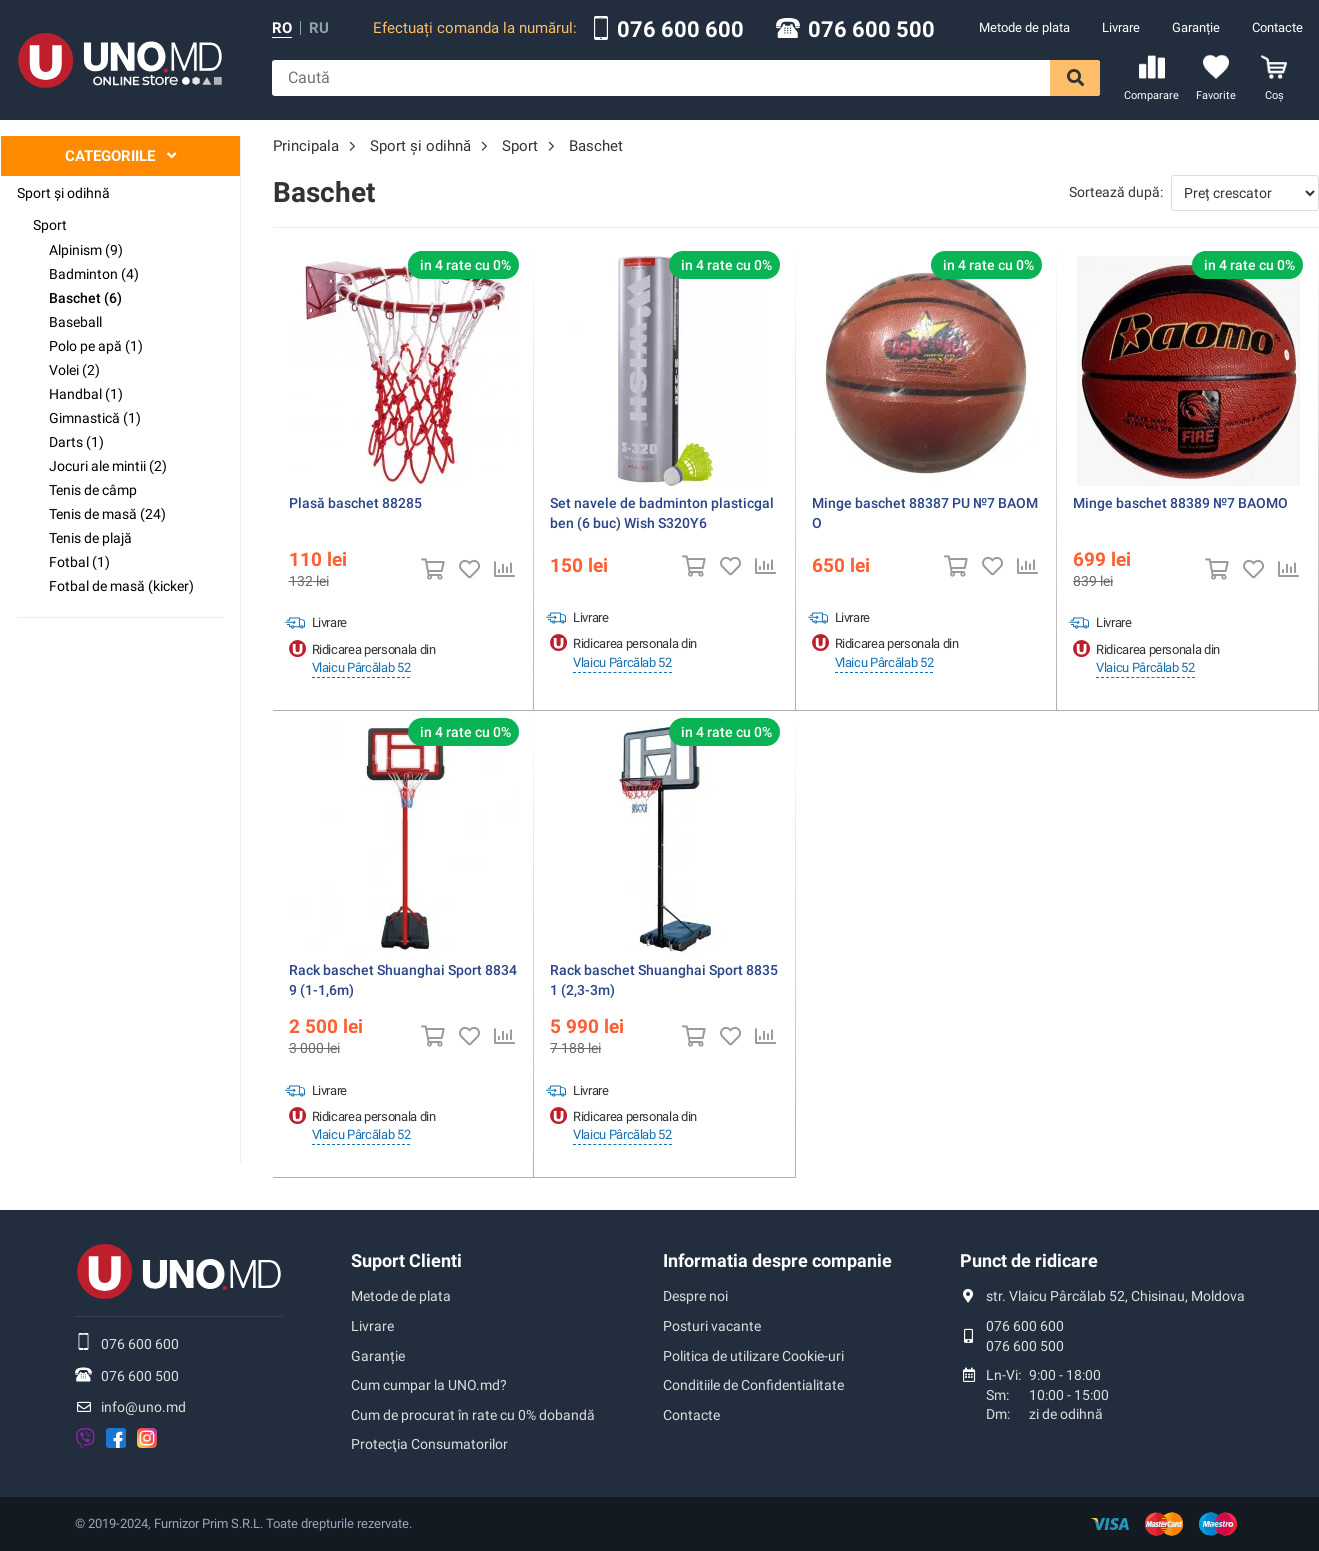 This screenshot has height=1551, width=1319. Describe the element at coordinates (93, 490) in the screenshot. I see `Tenis de câmp` at that location.